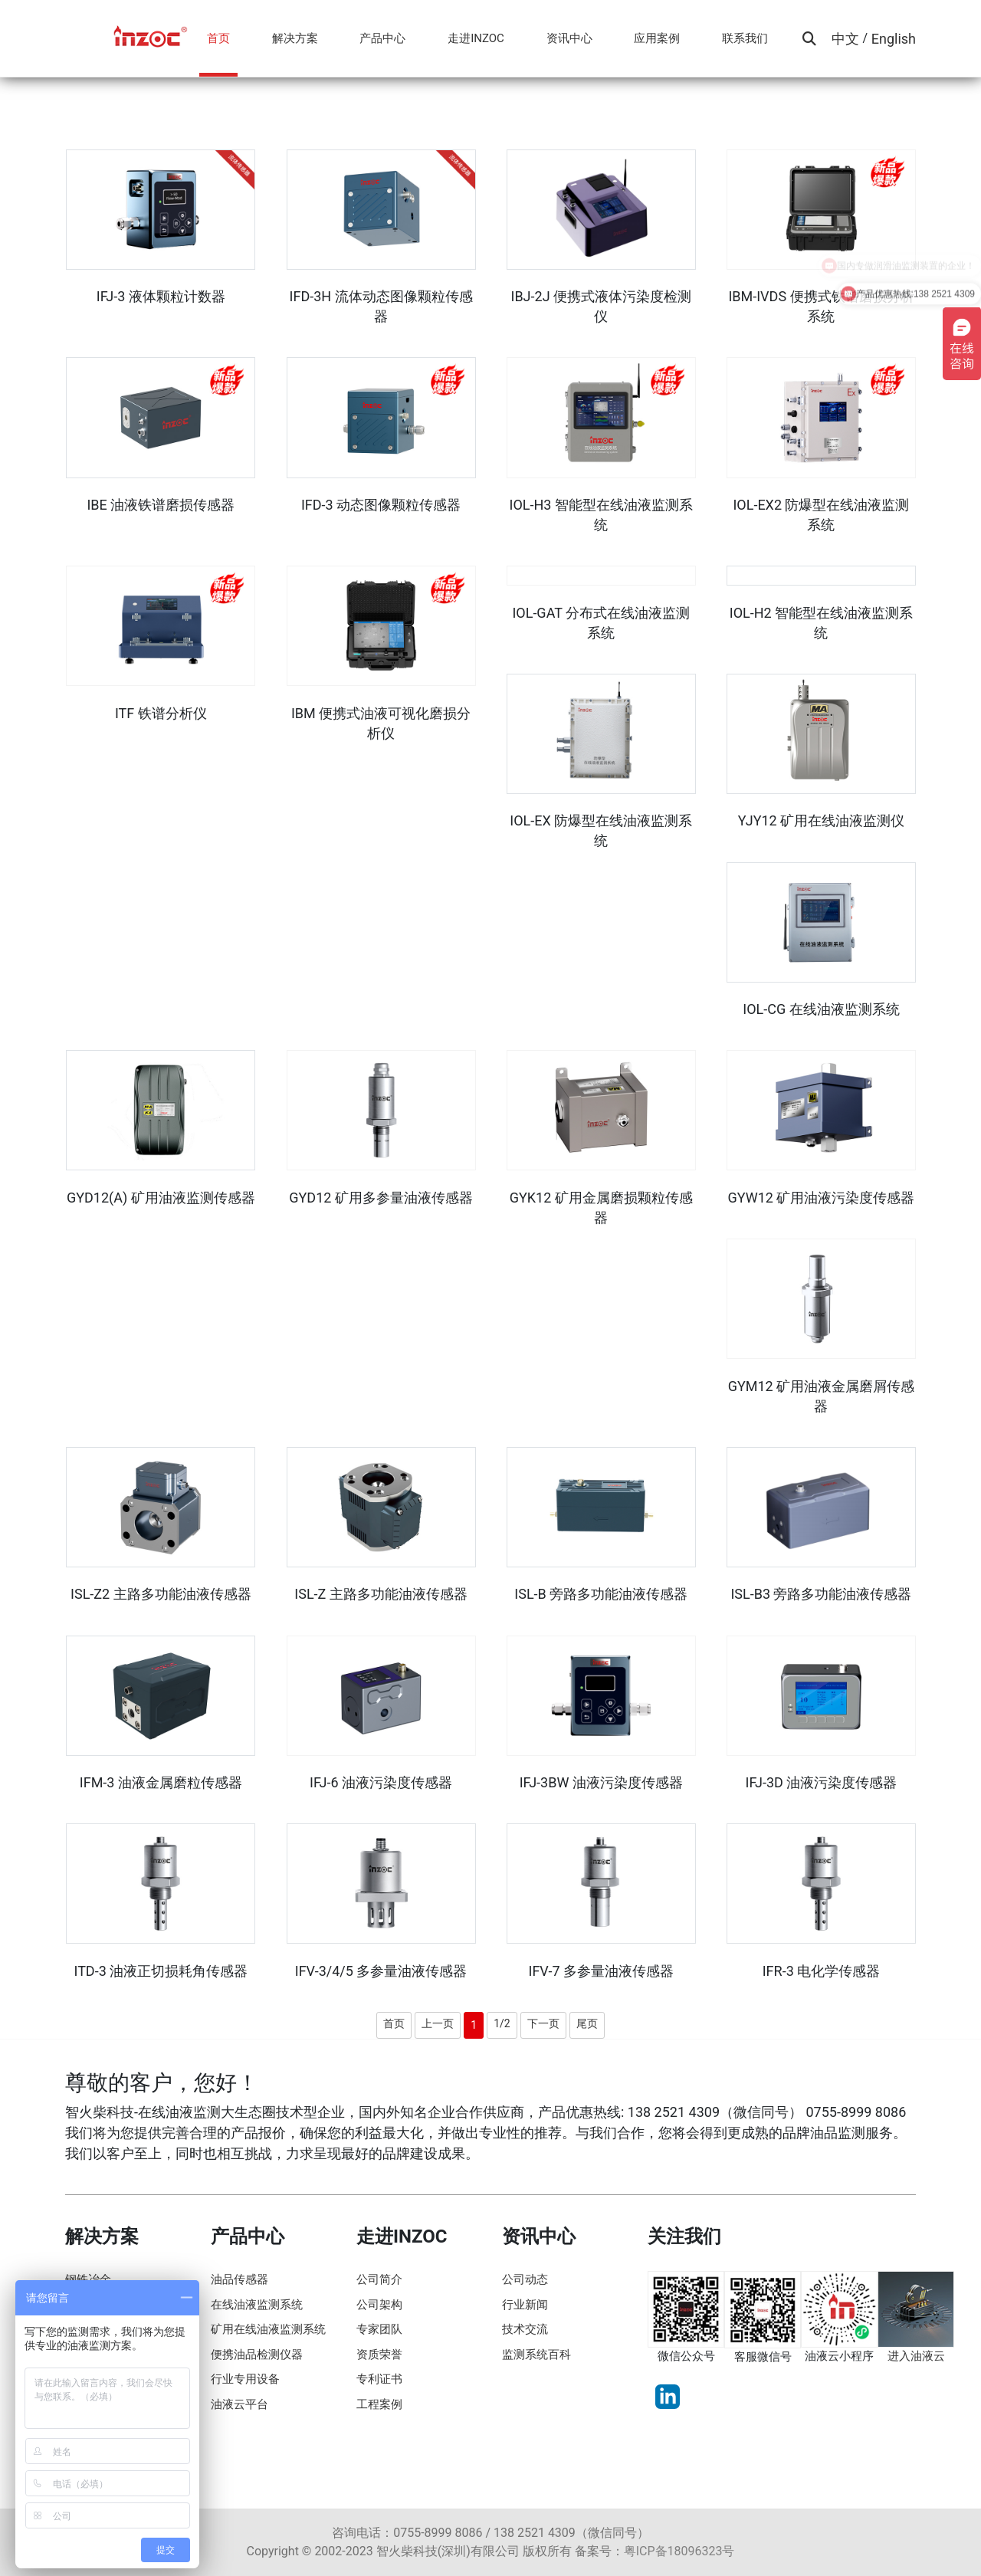  Describe the element at coordinates (161, 1782) in the screenshot. I see `IFM-3 油液金属磨粒传感器` at that location.